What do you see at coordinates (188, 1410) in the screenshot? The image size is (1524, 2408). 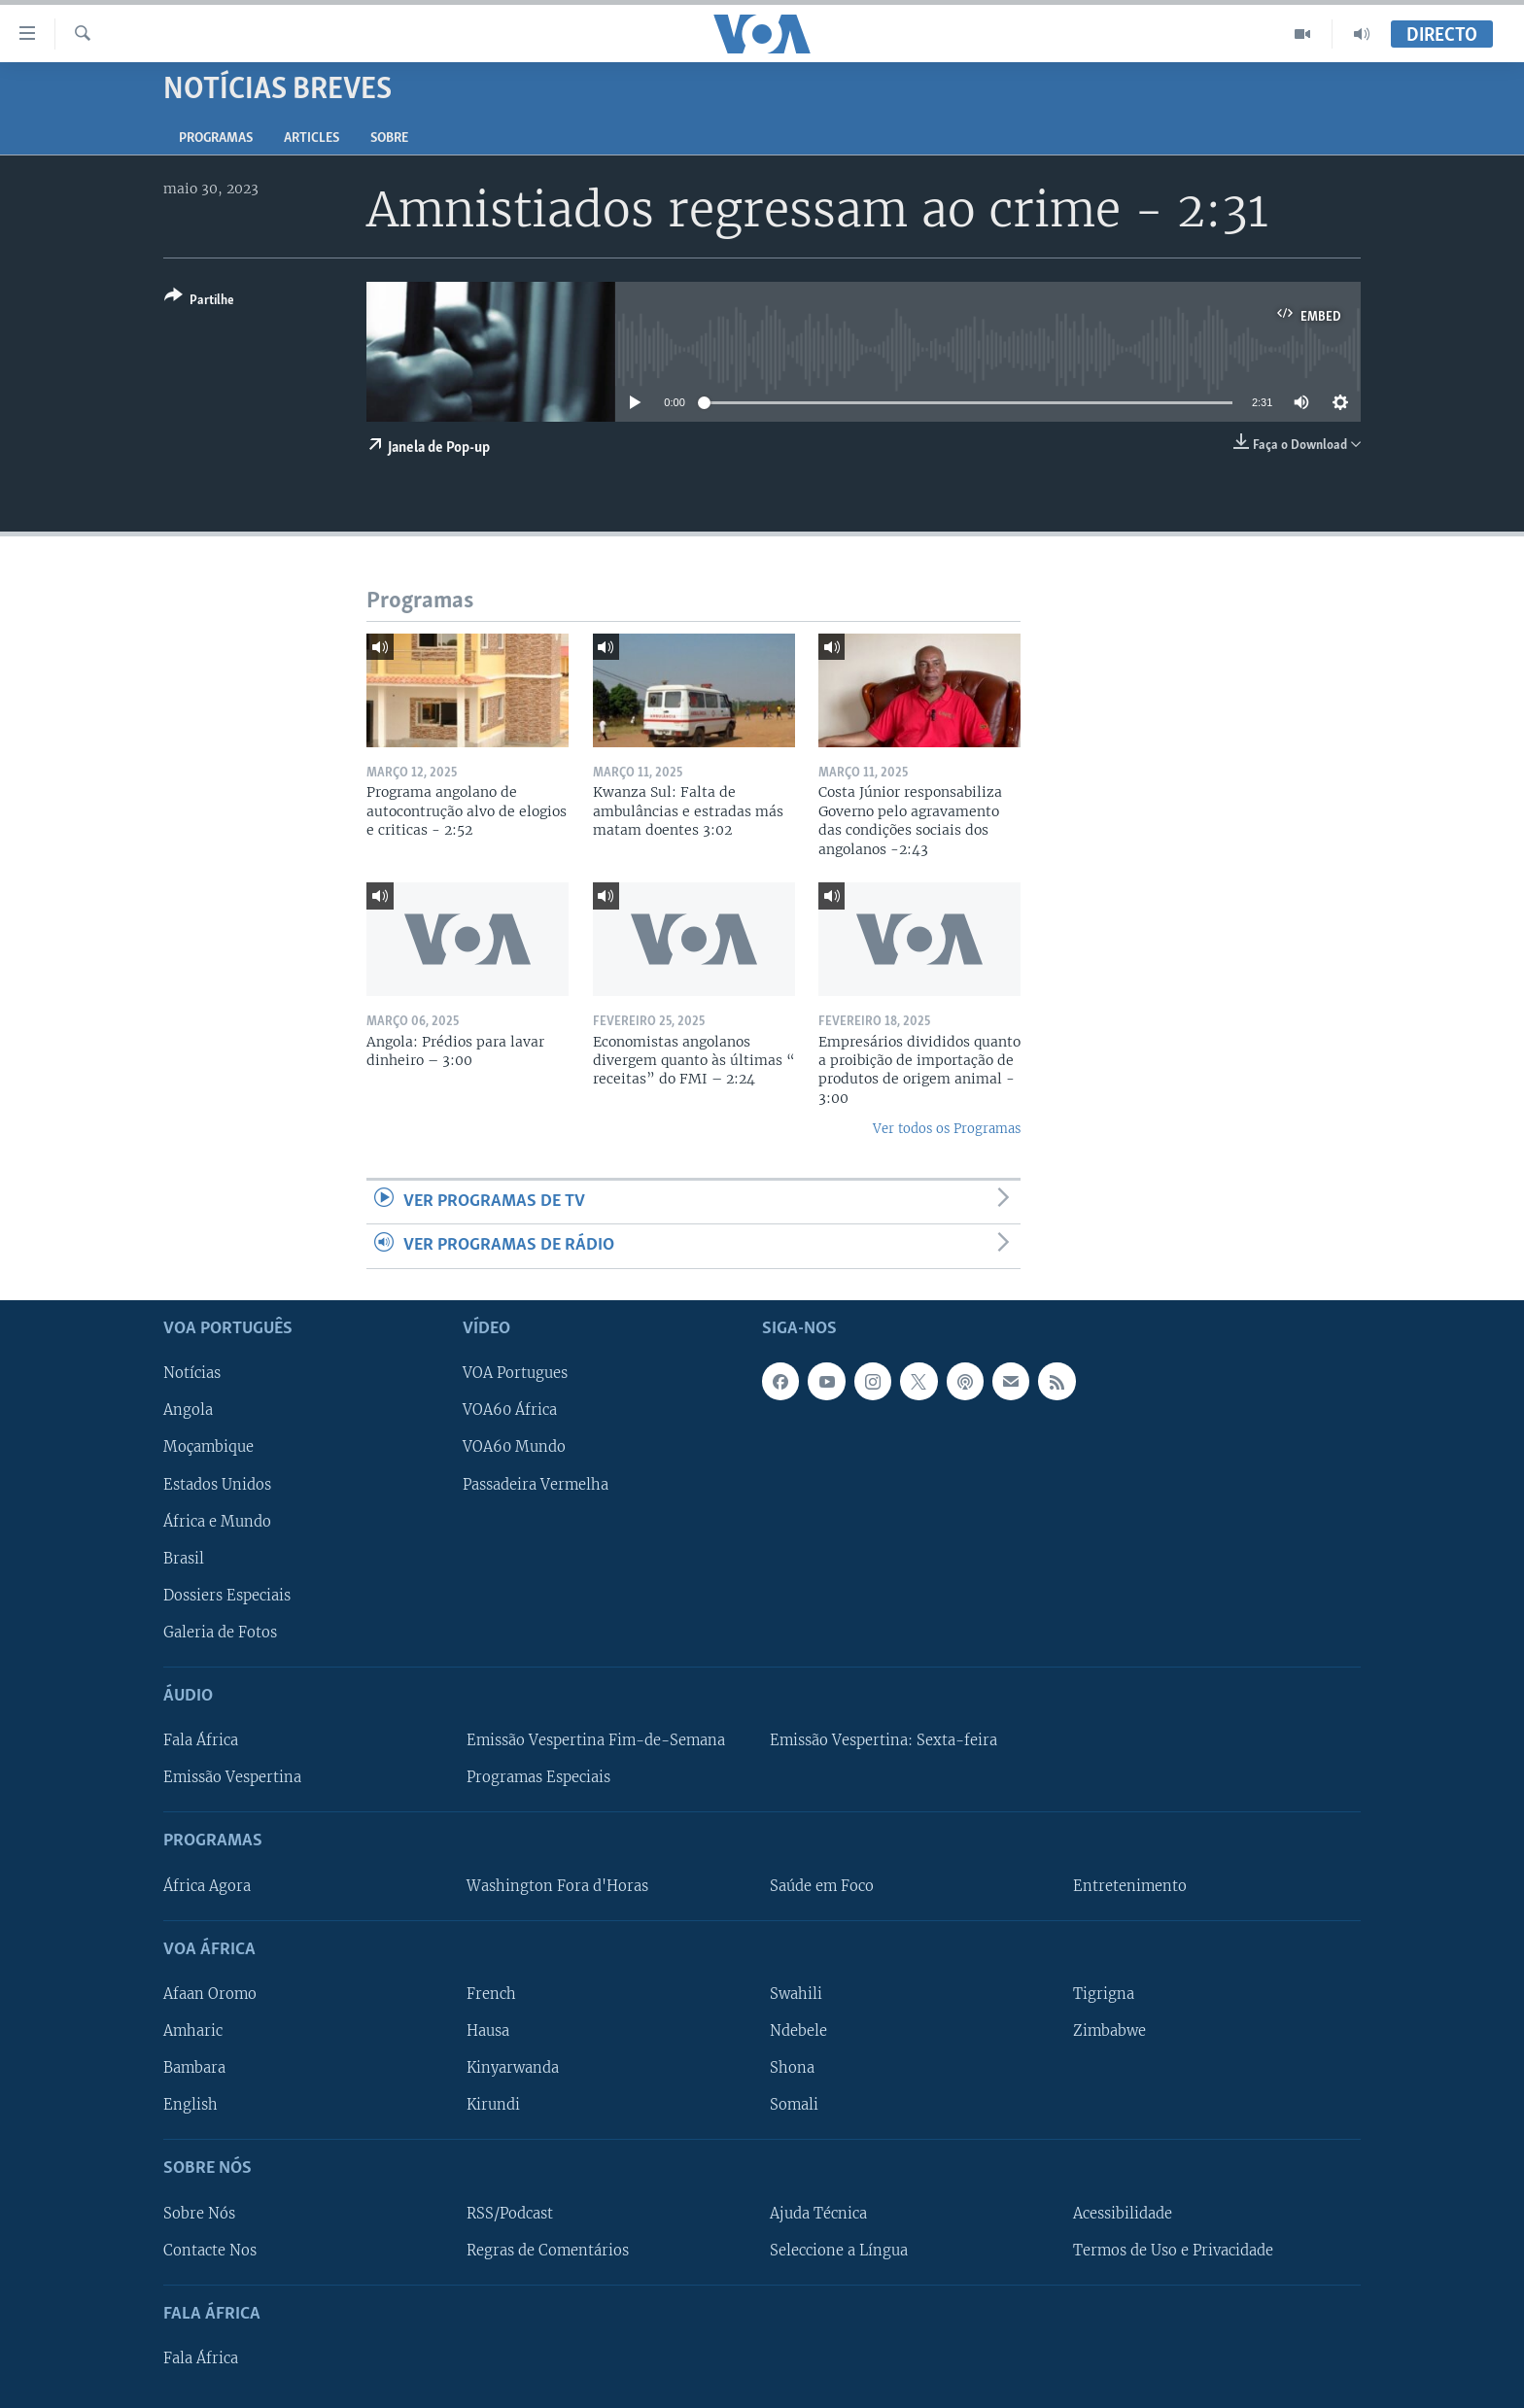 I see `Angola` at bounding box center [188, 1410].